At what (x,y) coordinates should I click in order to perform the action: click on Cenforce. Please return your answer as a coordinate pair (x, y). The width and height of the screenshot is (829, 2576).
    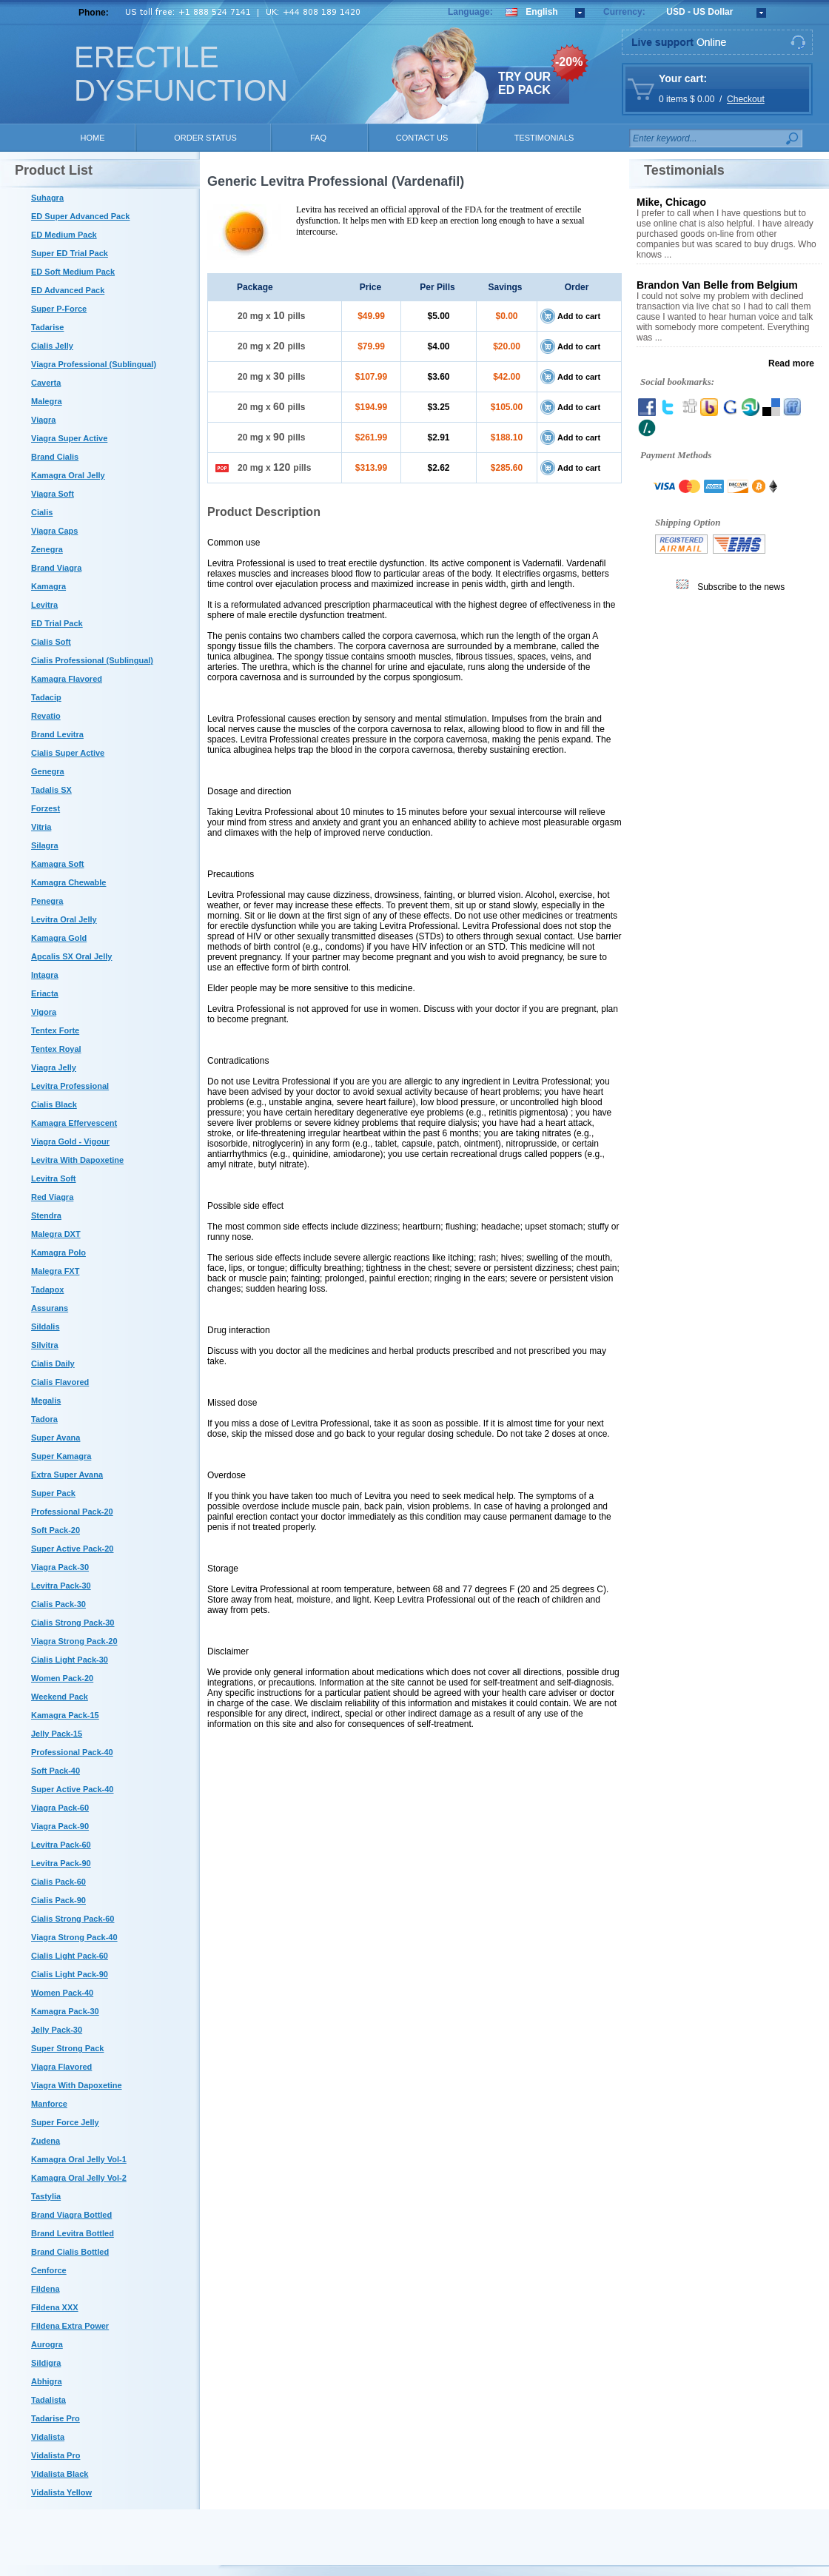
    Looking at the image, I should click on (49, 2270).